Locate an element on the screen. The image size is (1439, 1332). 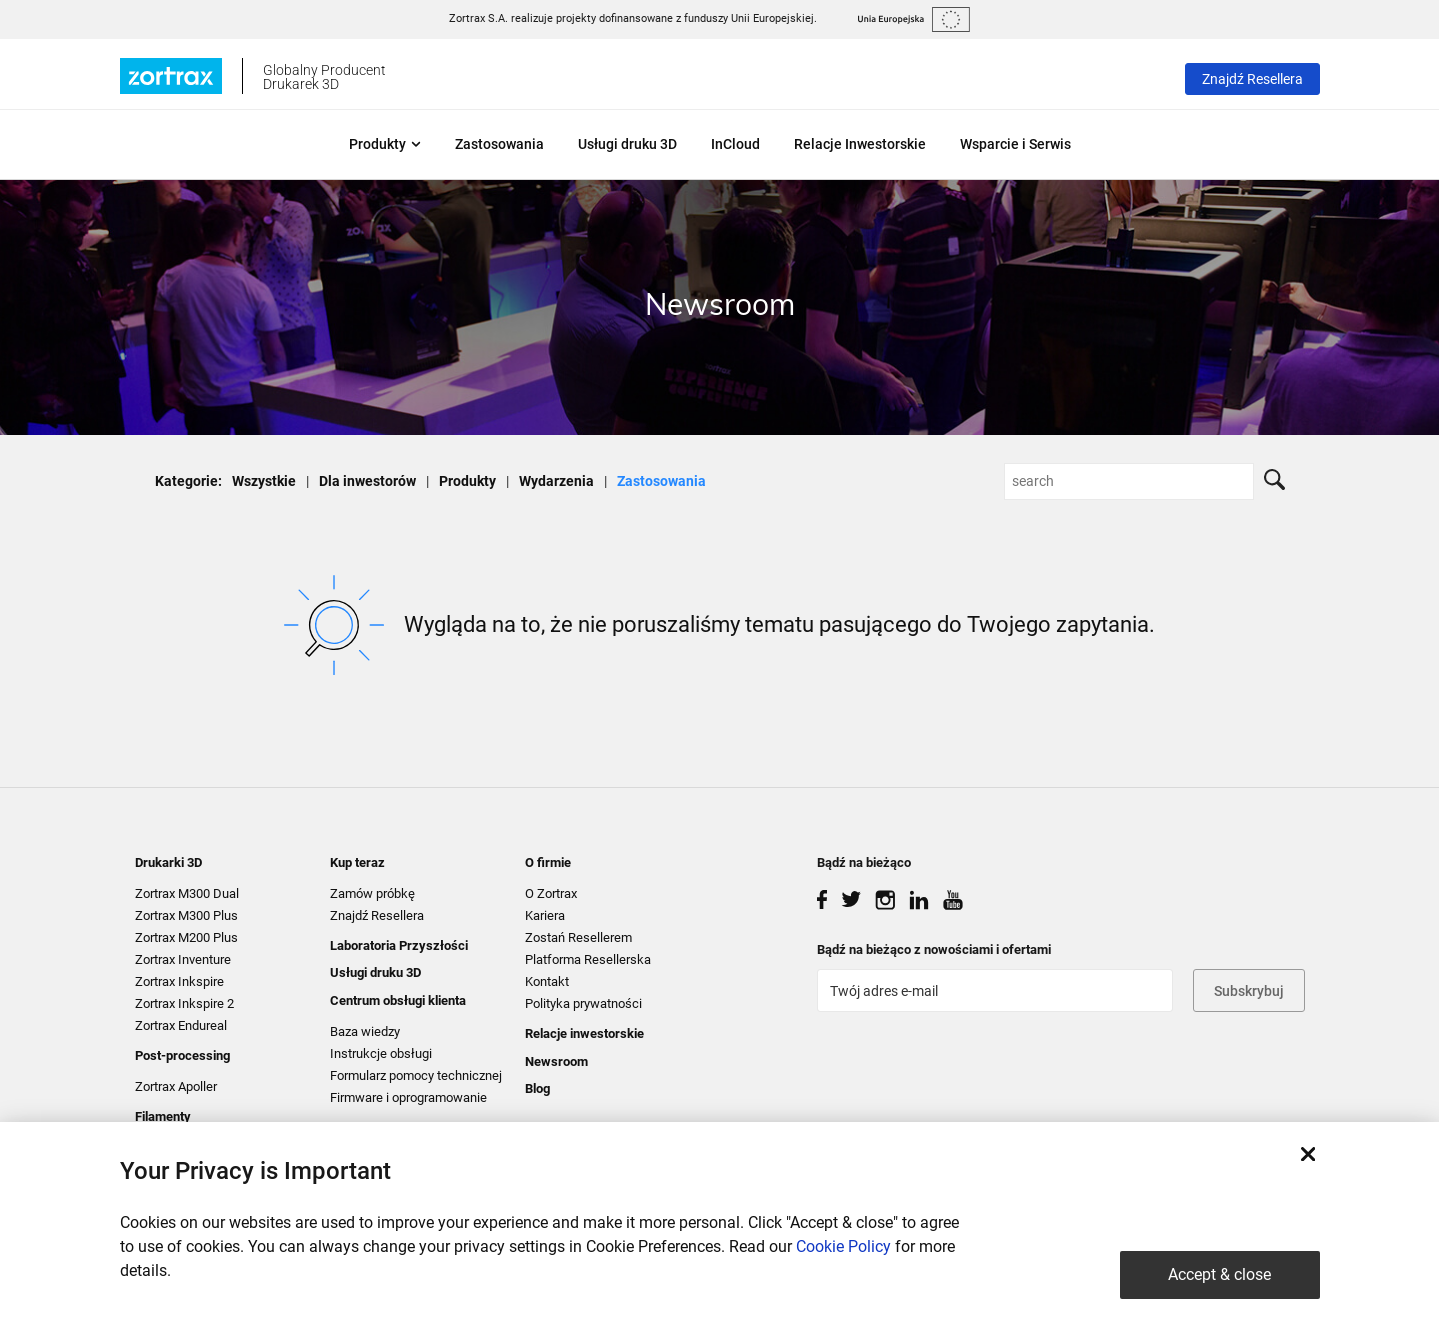
Zortrax Inventure is located at coordinates (183, 959).